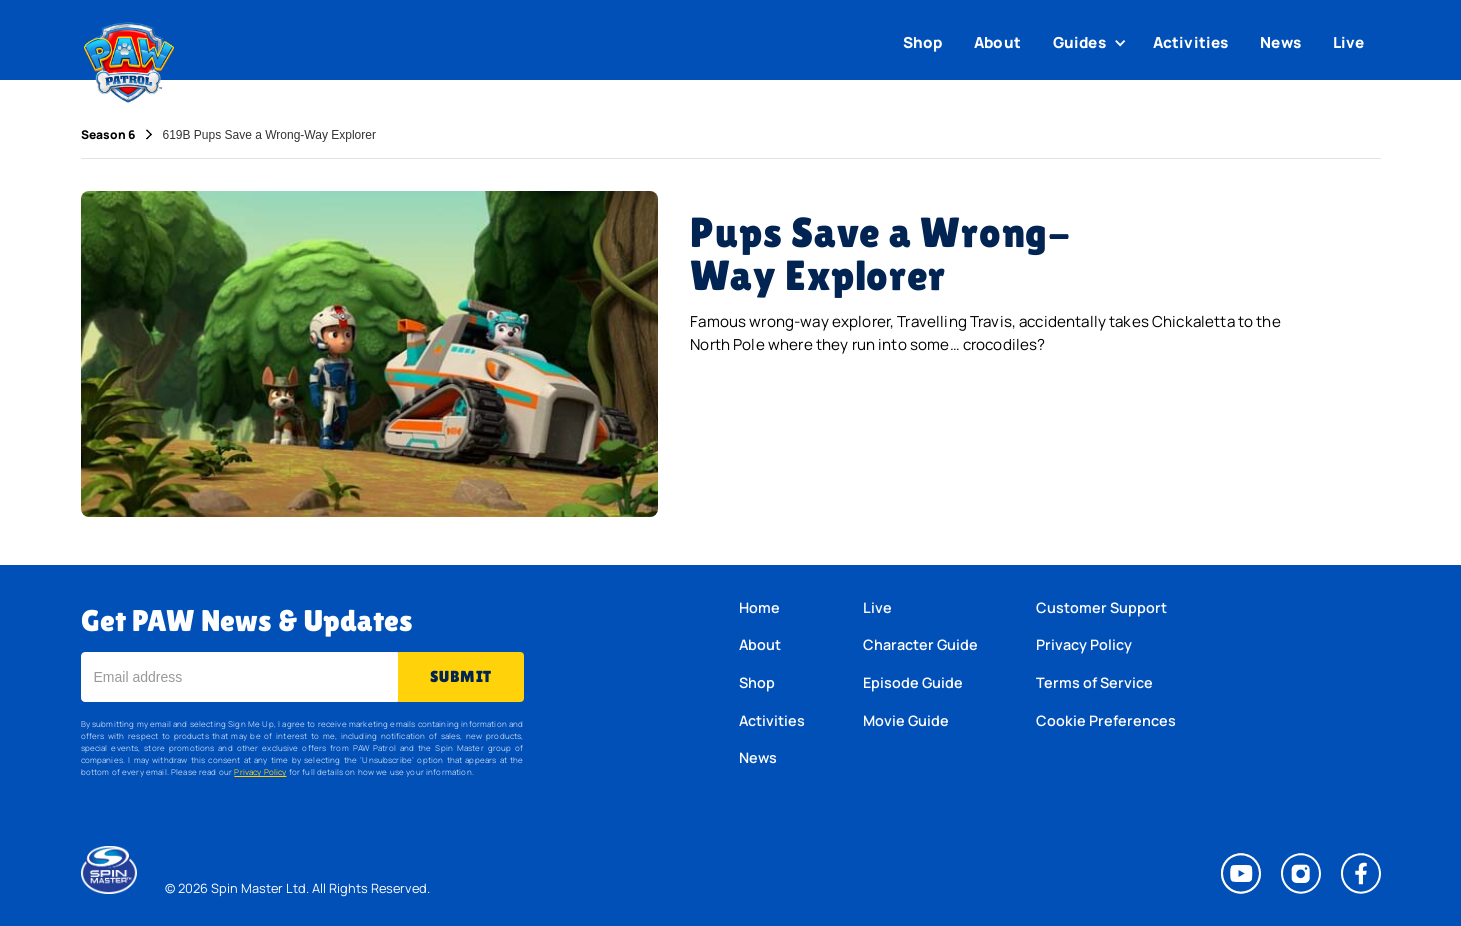 This screenshot has height=926, width=1461. What do you see at coordinates (1092, 43) in the screenshot?
I see `[button]` at bounding box center [1092, 43].